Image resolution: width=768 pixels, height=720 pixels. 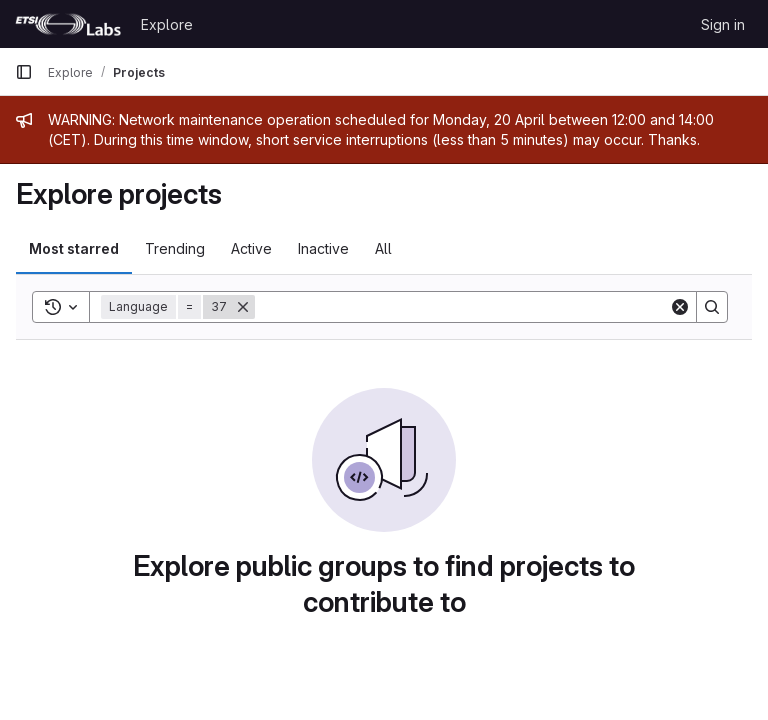 I want to click on [Primary navigation sidebar], so click(x=24, y=72).